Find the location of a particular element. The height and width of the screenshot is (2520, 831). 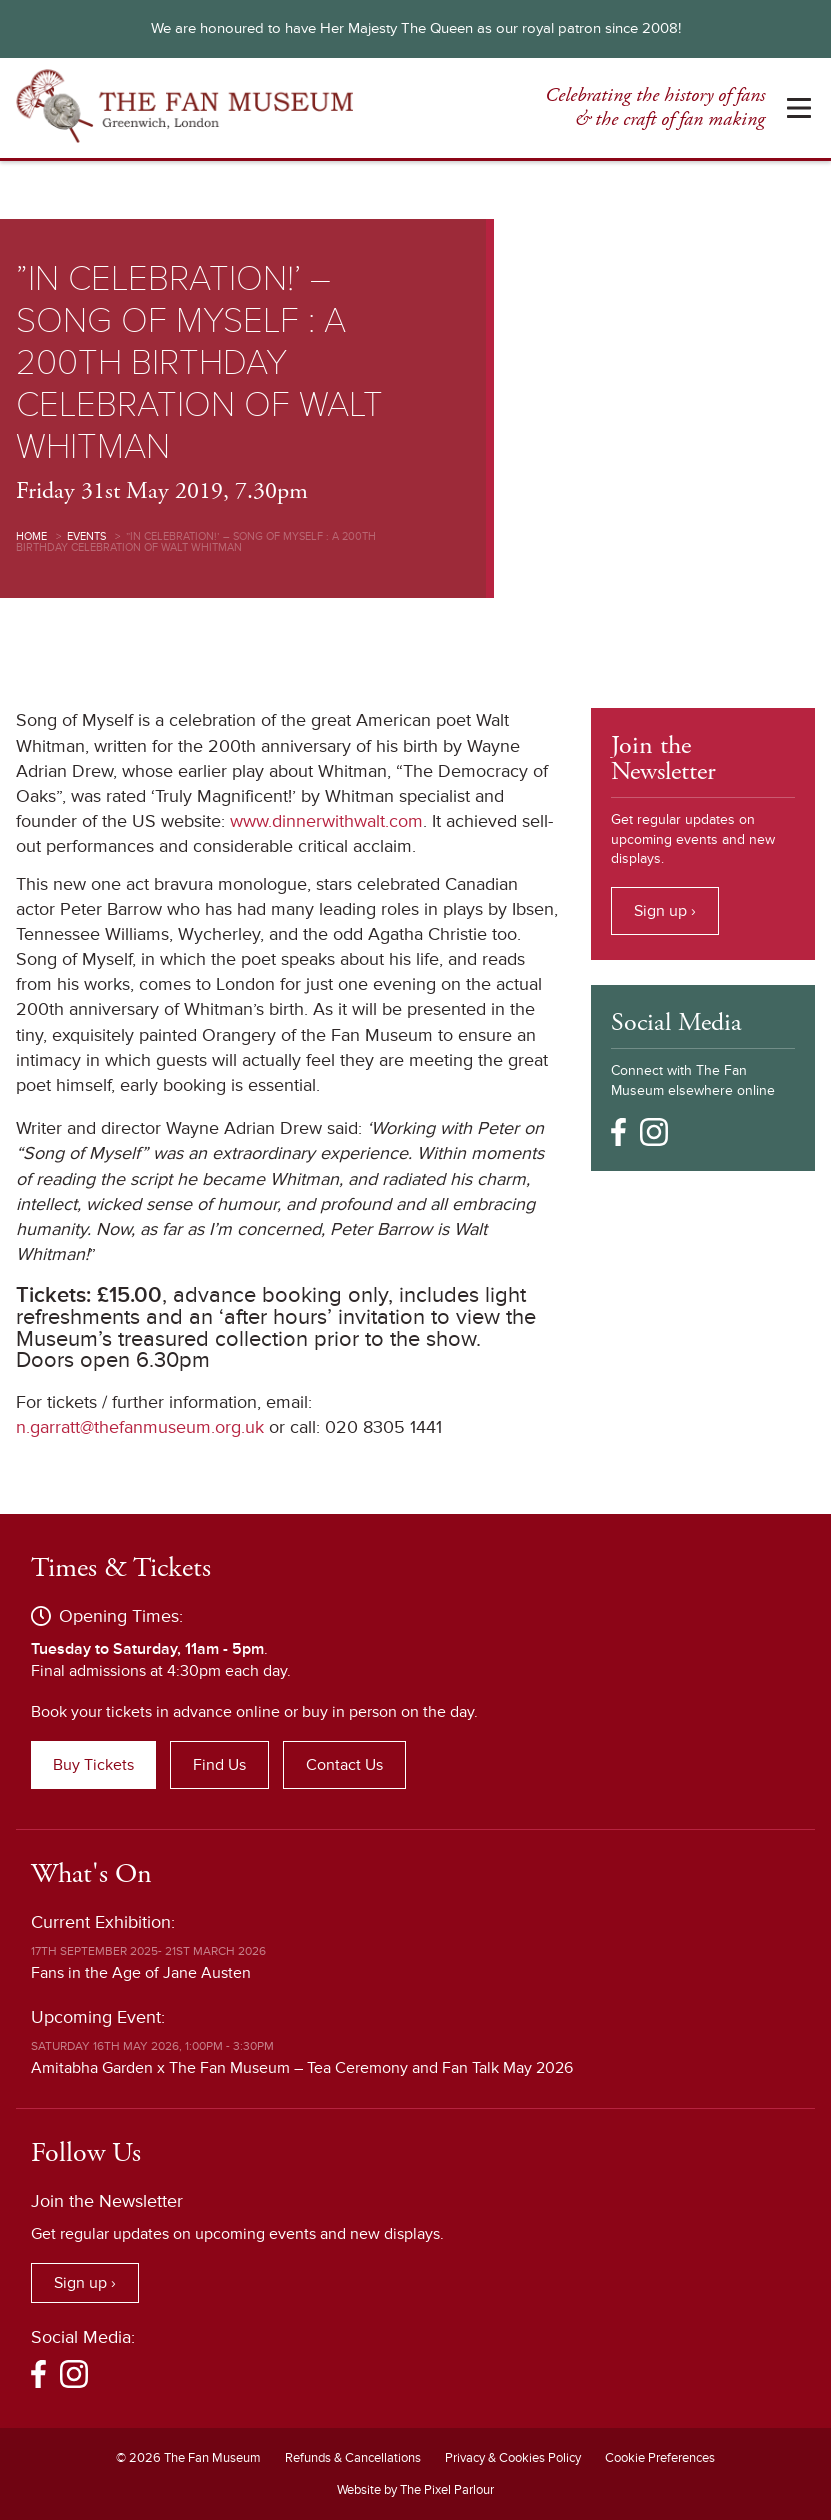

www.dinnerwithwalt.com is located at coordinates (326, 821).